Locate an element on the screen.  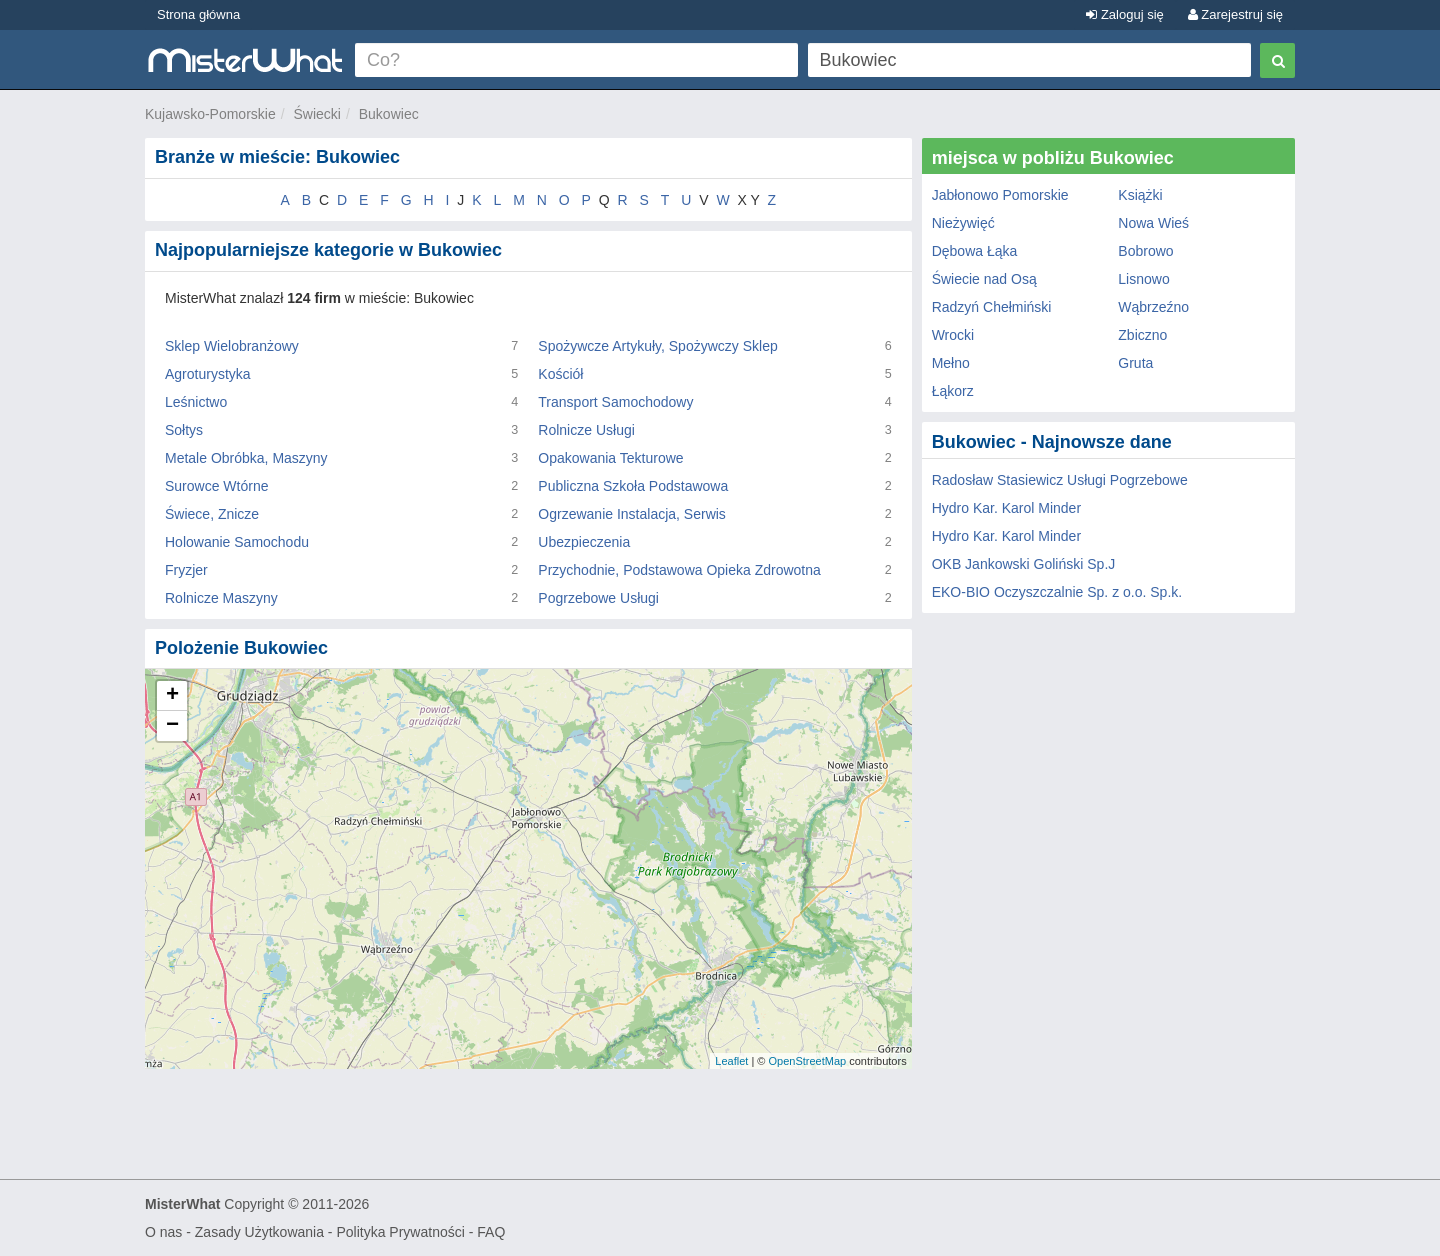
Agroturystyka is located at coordinates (208, 374).